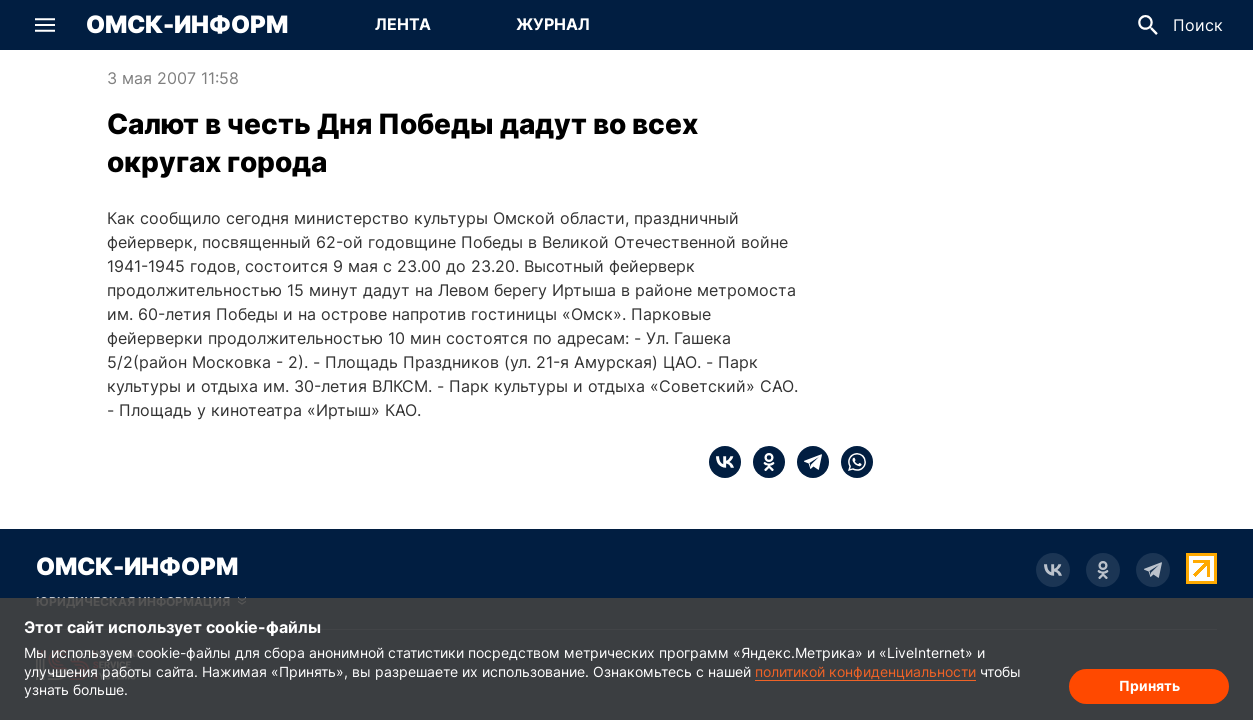  What do you see at coordinates (725, 462) in the screenshot?
I see `[vk]` at bounding box center [725, 462].